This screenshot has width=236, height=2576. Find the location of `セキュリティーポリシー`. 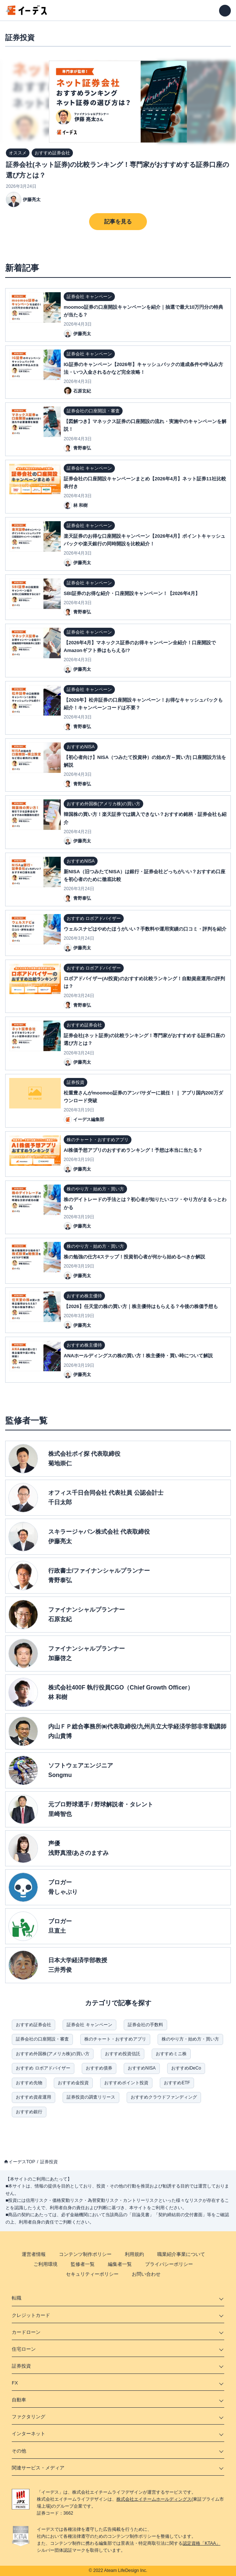

セキュリティーポリシー is located at coordinates (92, 2274).